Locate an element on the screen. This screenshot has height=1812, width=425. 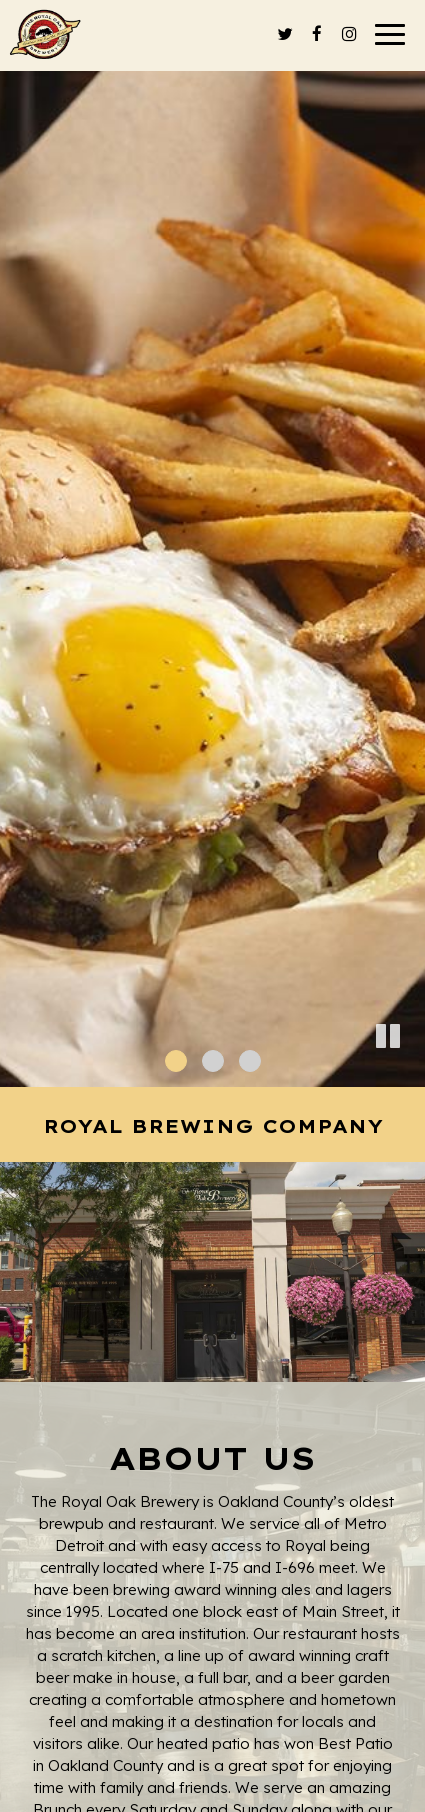
[button] is located at coordinates (410, 1072).